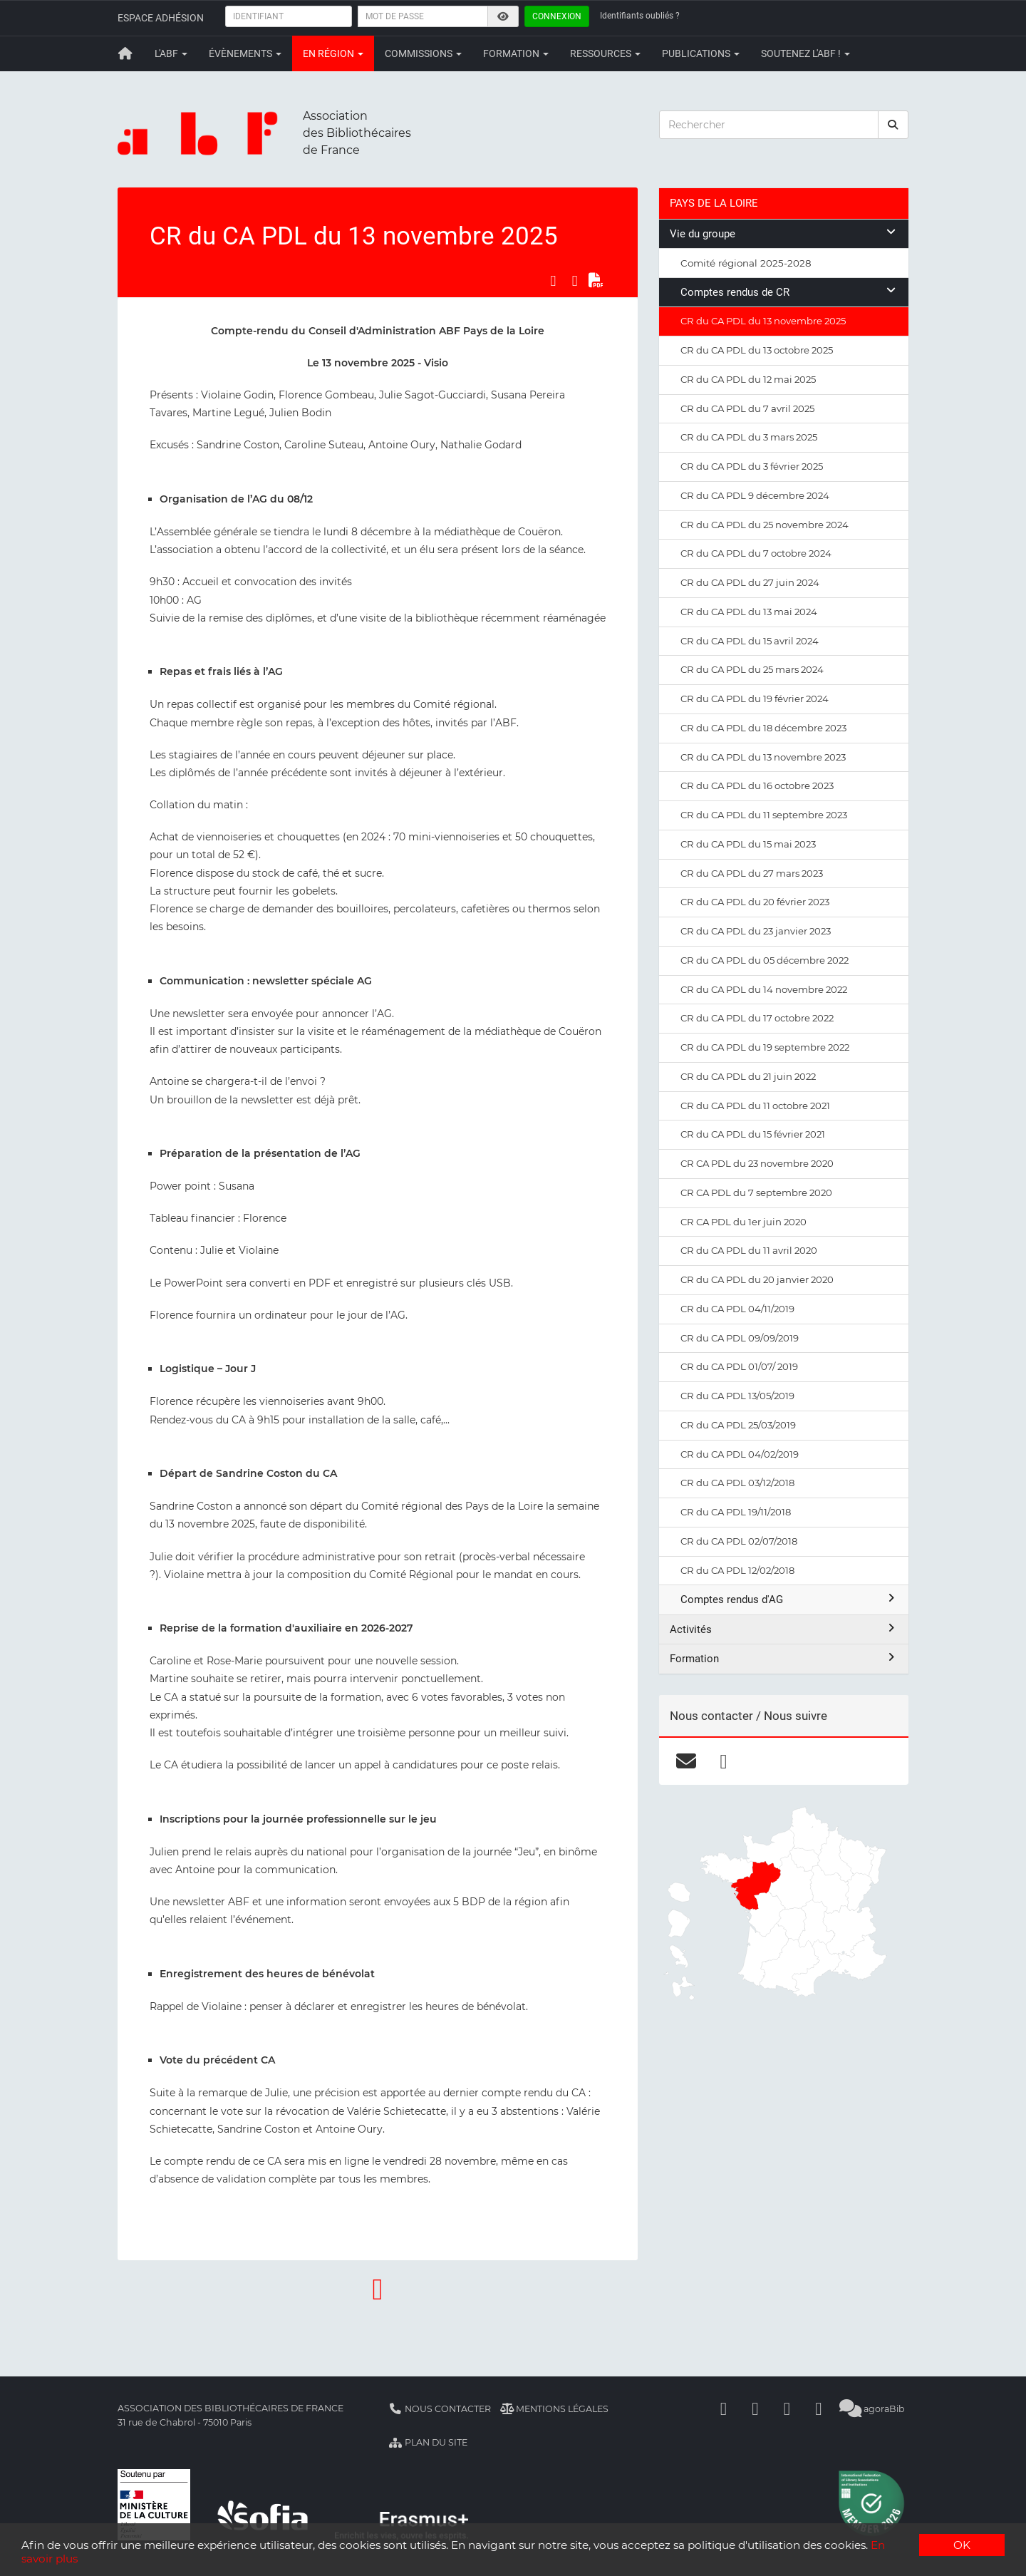  I want to click on Commissions, so click(423, 53).